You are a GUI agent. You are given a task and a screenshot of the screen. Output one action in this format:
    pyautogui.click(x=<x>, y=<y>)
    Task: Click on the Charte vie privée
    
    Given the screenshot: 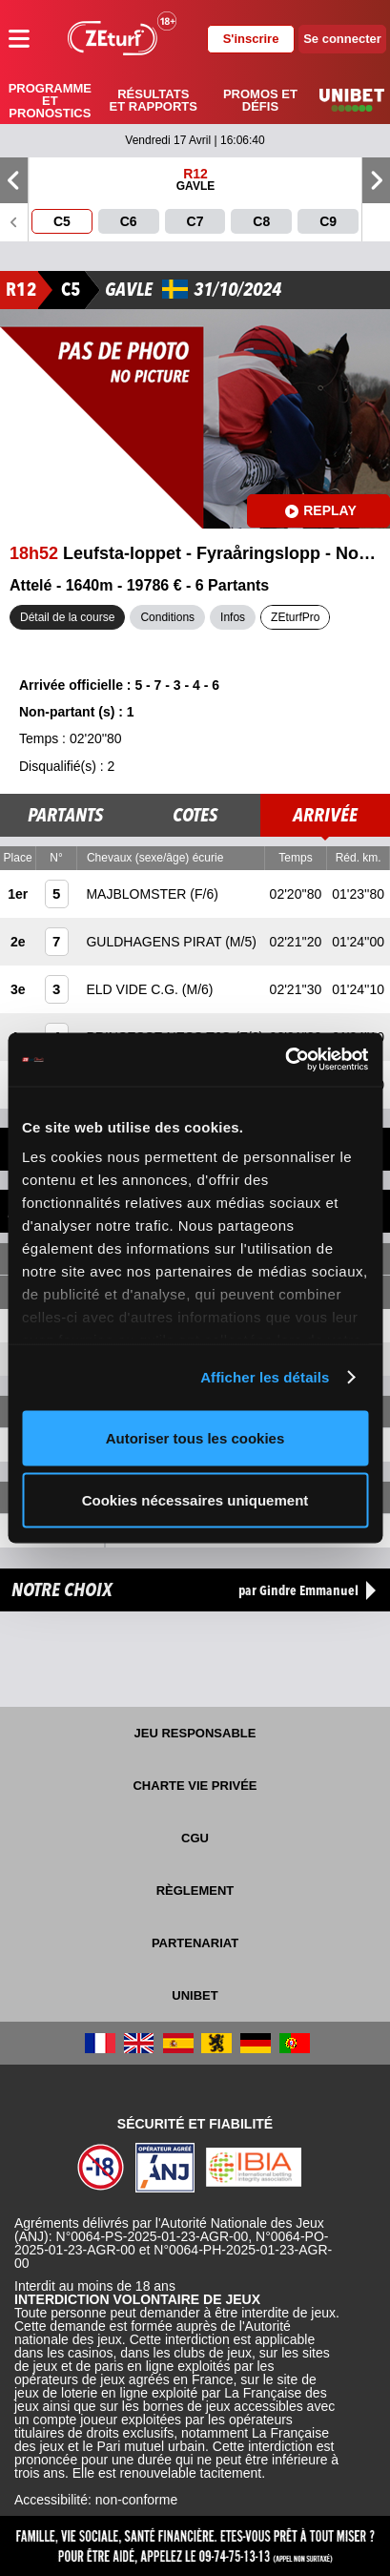 What is the action you would take?
    pyautogui.click(x=195, y=1785)
    